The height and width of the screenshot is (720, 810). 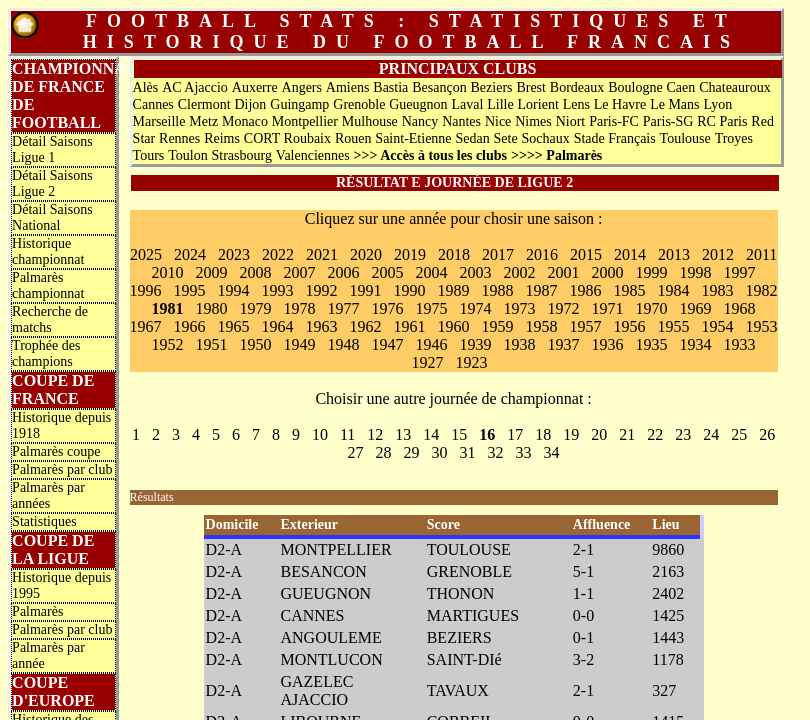 What do you see at coordinates (762, 290) in the screenshot?
I see `1982` at bounding box center [762, 290].